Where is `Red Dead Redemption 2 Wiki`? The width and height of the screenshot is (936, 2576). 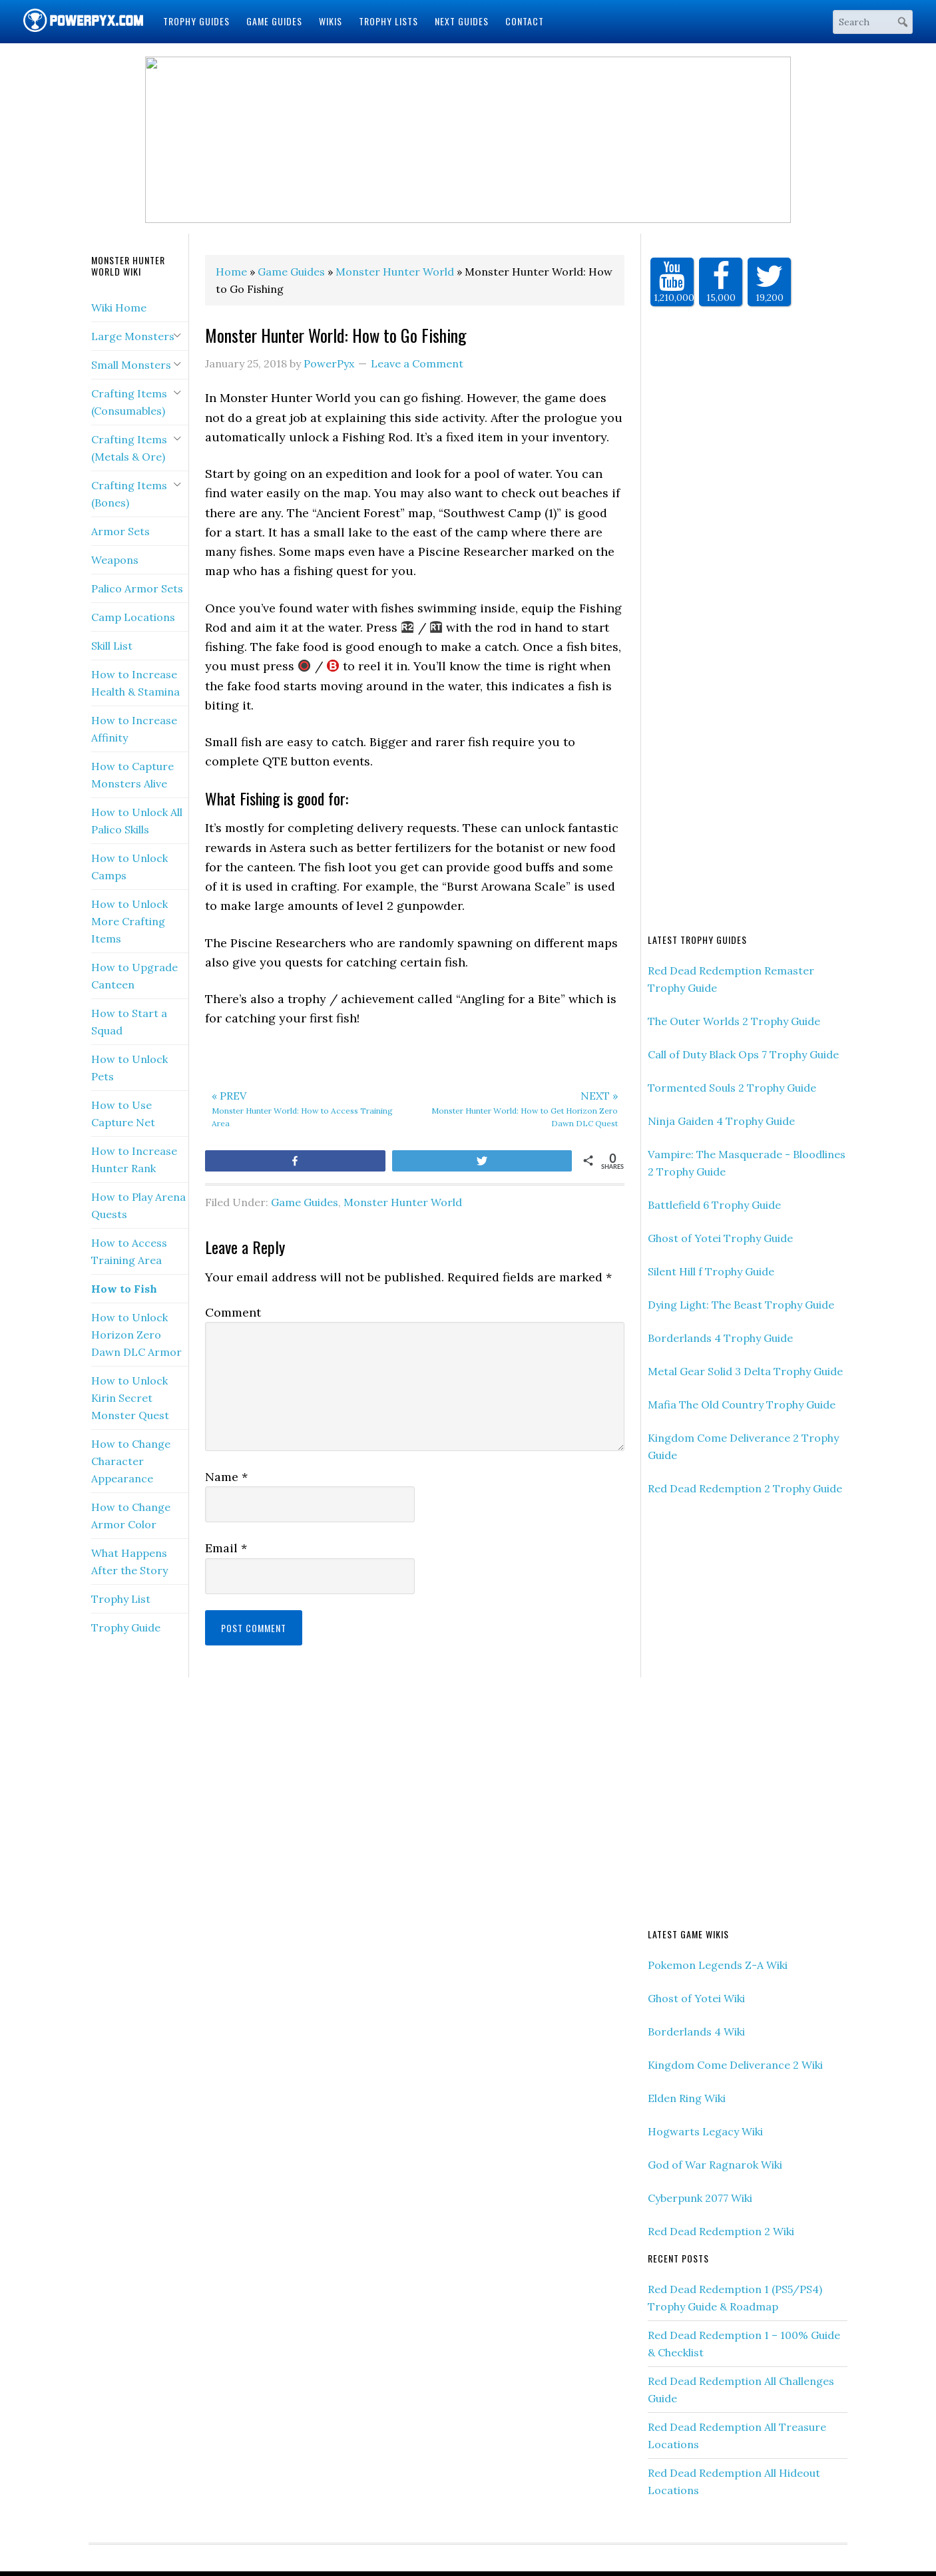 Red Dead Redemption 2 Wiki is located at coordinates (721, 2231).